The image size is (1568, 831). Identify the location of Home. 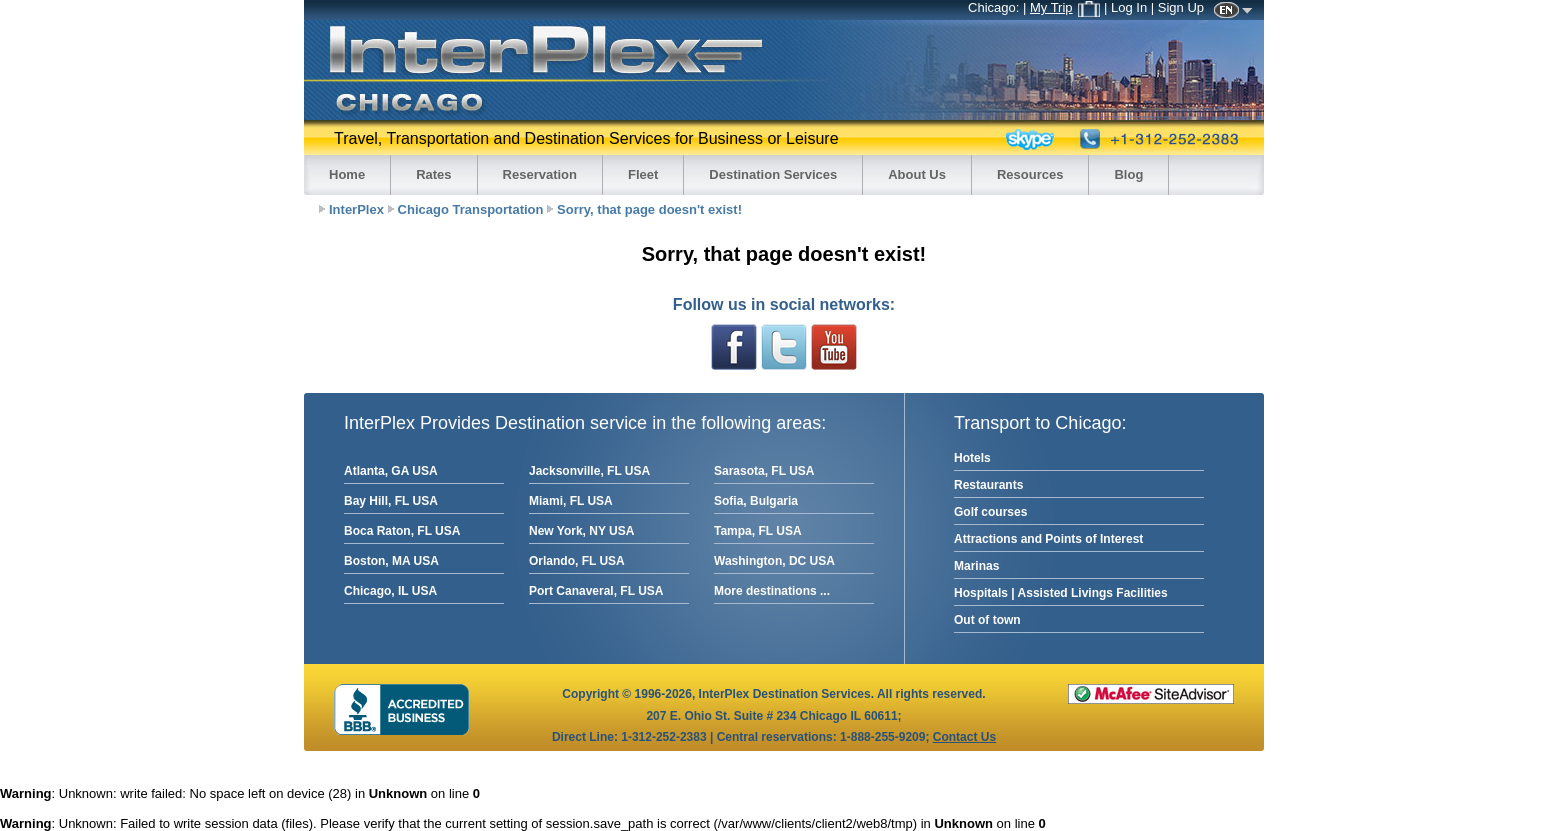
(347, 174).